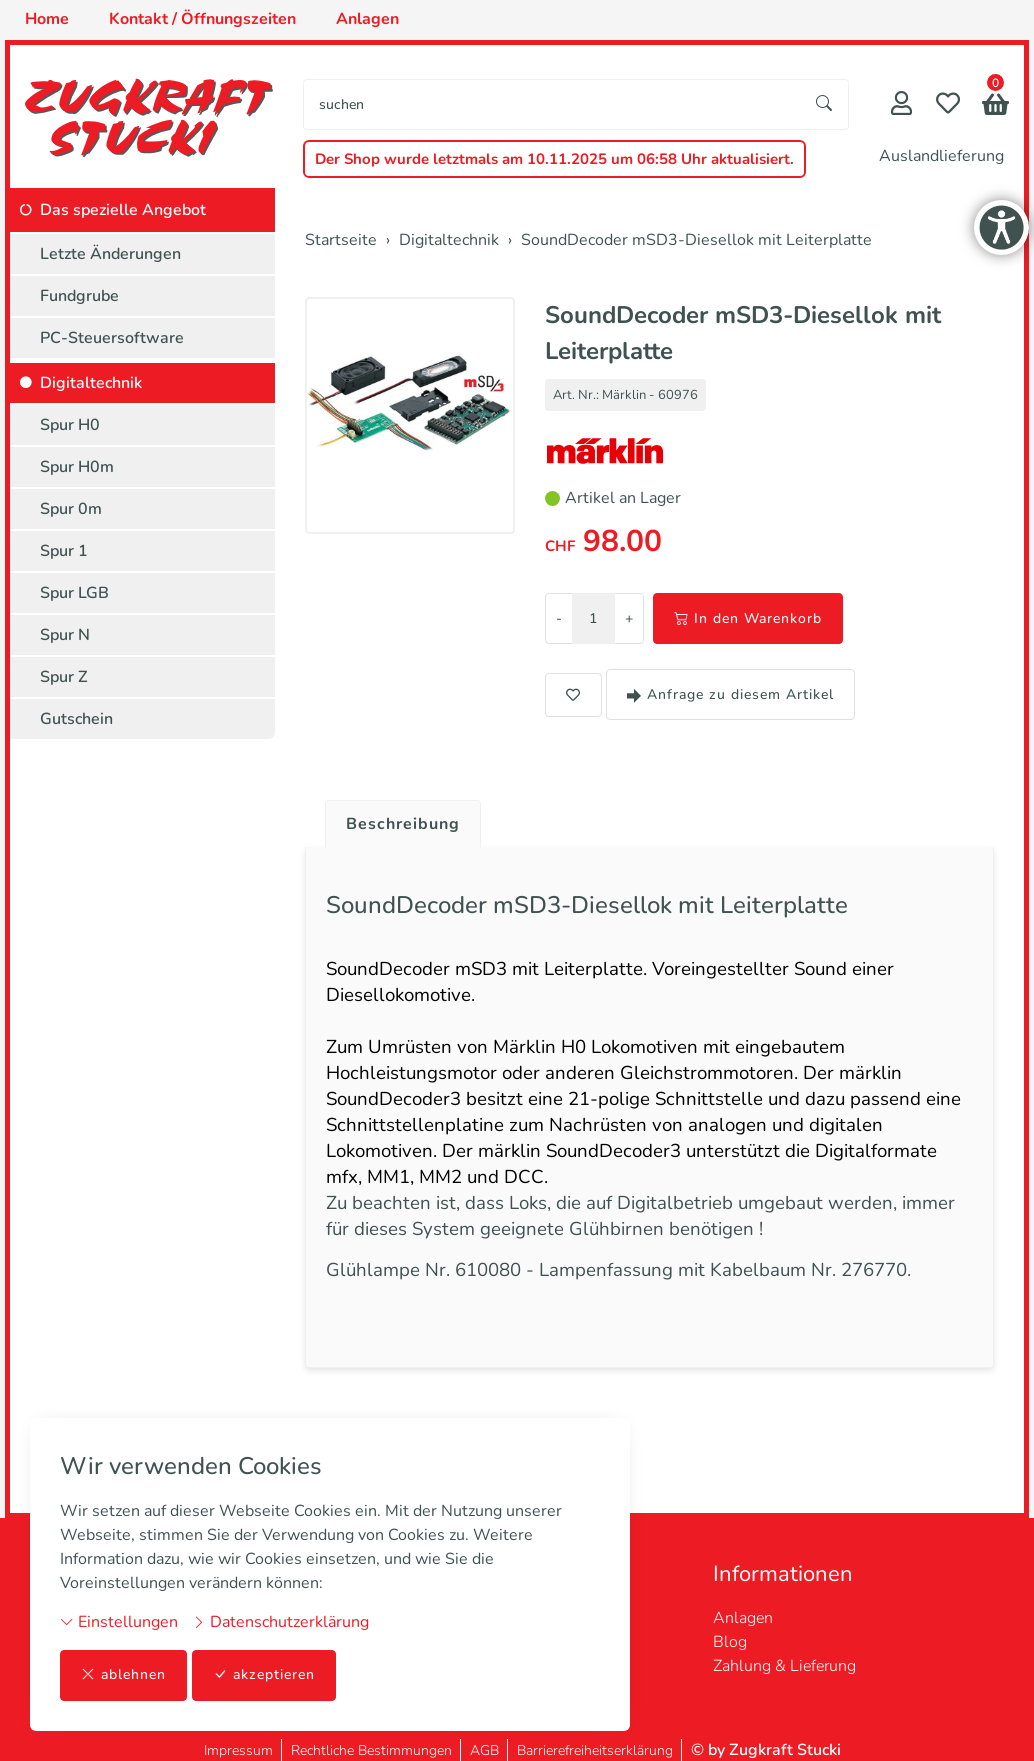 This screenshot has width=1034, height=1761. Describe the element at coordinates (65, 635) in the screenshot. I see `Spur N` at that location.